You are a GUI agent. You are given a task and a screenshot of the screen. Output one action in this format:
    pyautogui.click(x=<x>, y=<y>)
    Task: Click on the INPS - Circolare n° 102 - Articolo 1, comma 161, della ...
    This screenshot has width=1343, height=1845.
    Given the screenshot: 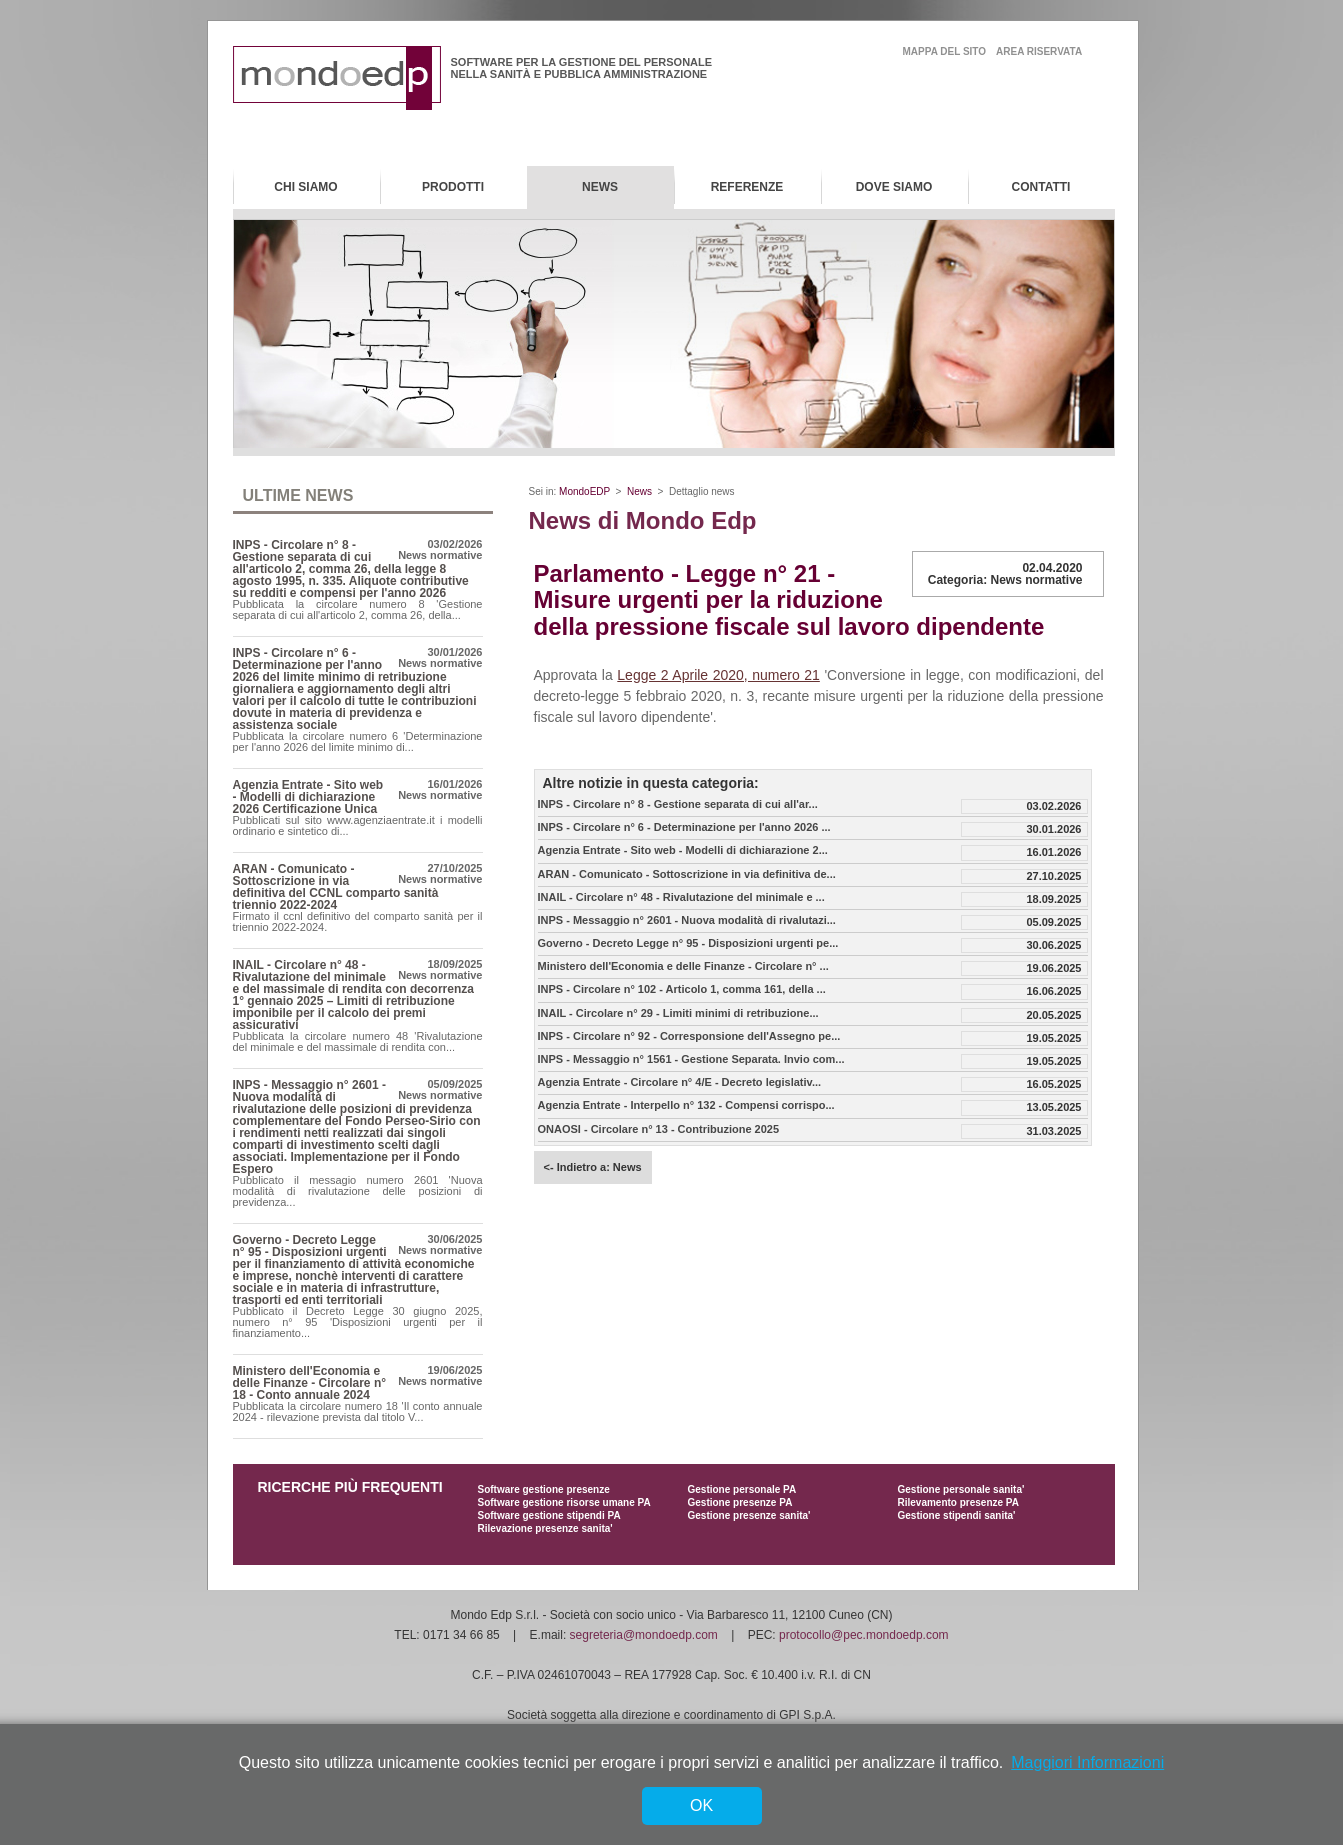 What is the action you would take?
    pyautogui.click(x=682, y=989)
    